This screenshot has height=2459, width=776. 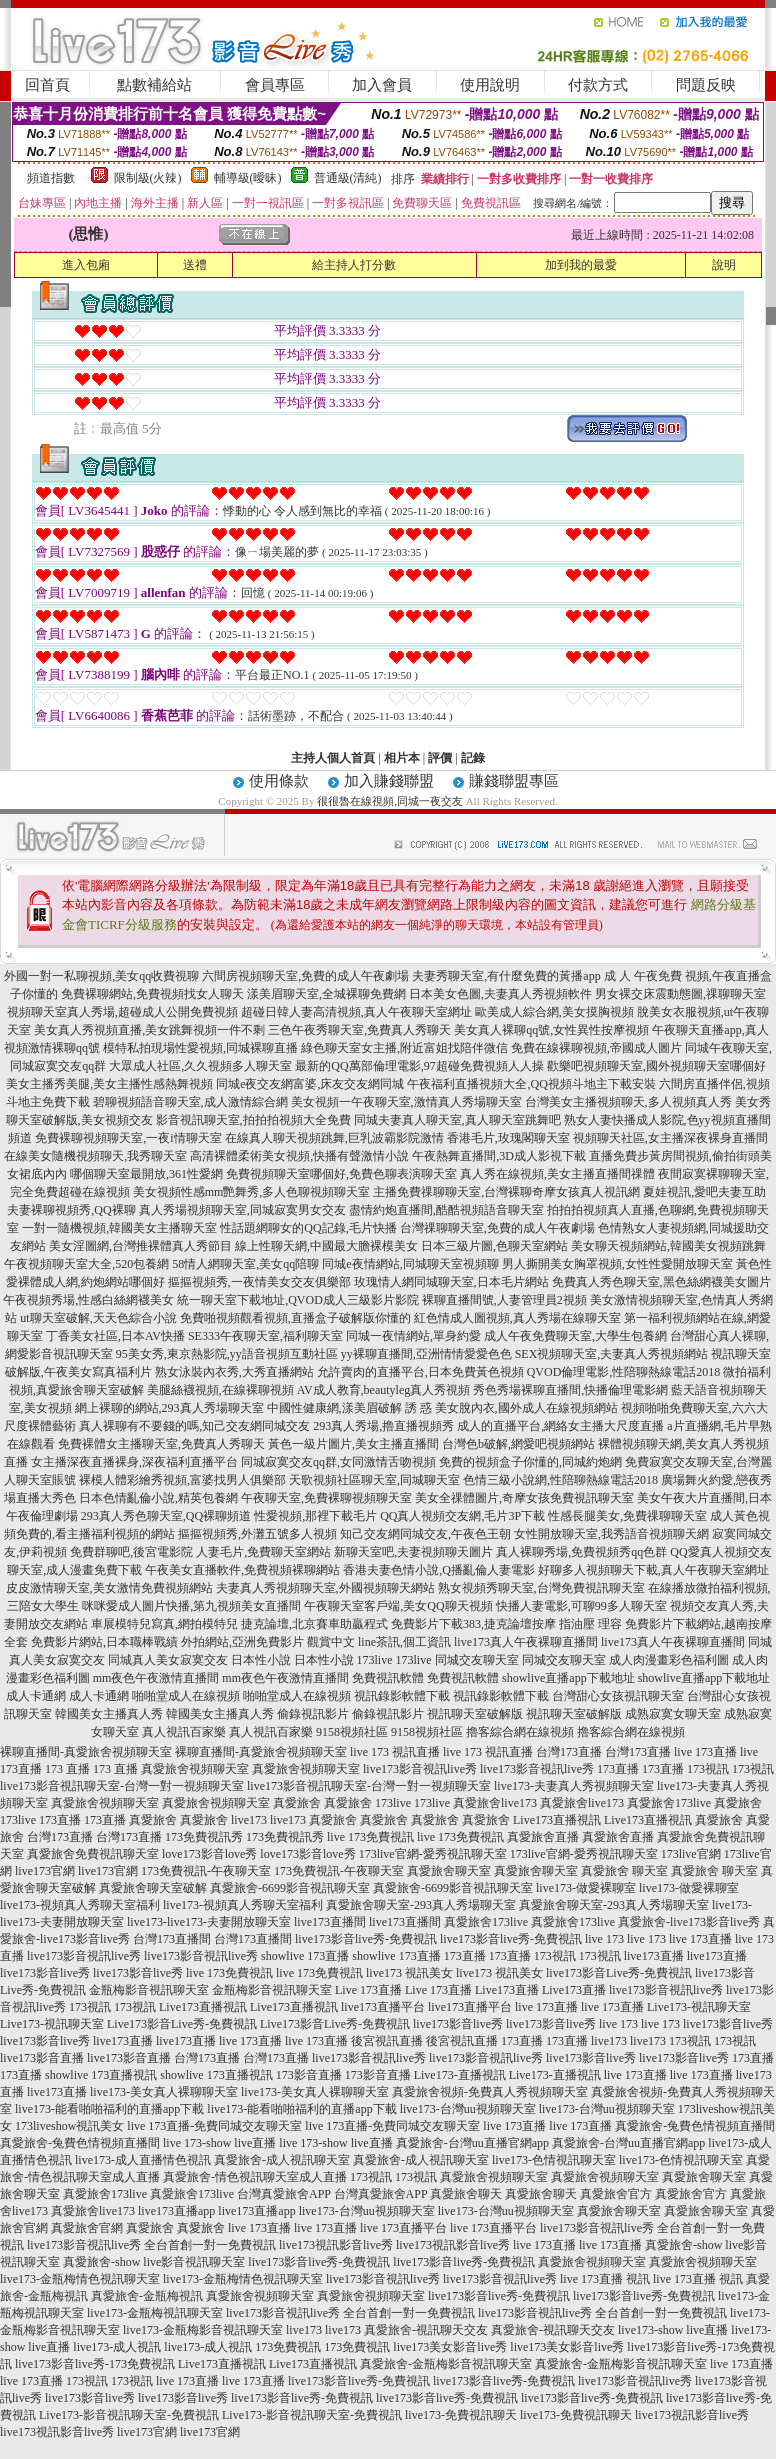 I want to click on live 173-show live直播, so click(x=219, y=2143).